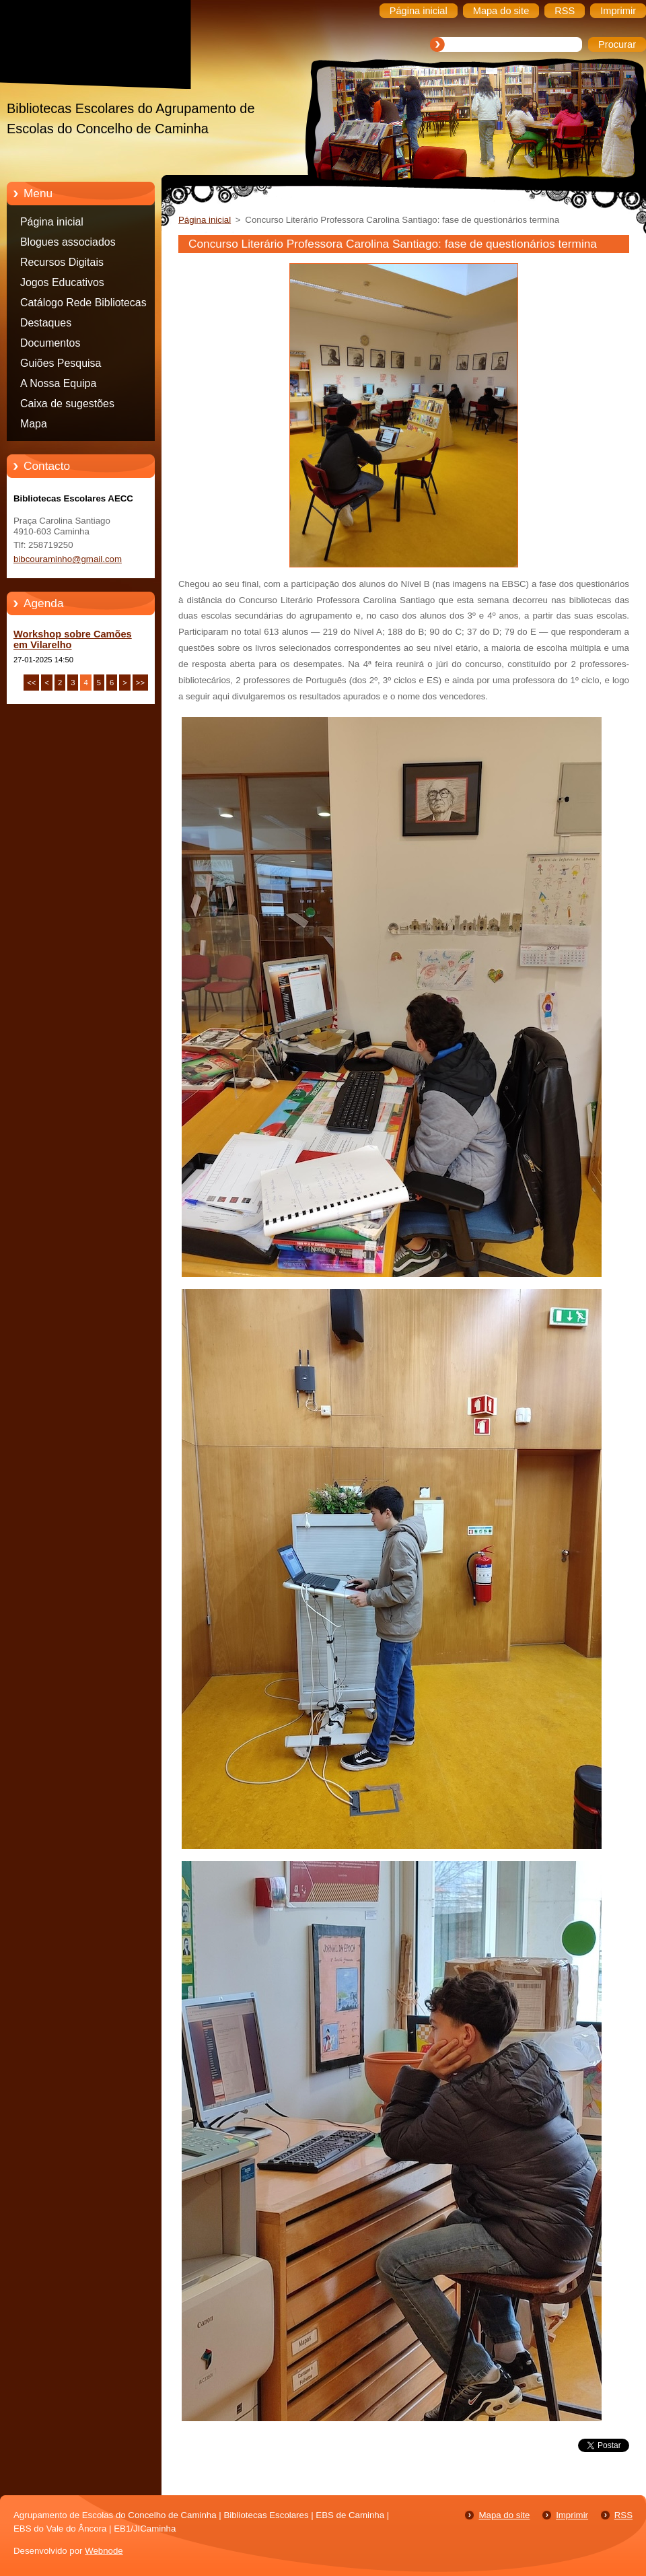 Image resolution: width=646 pixels, height=2576 pixels. I want to click on Documentos, so click(50, 343).